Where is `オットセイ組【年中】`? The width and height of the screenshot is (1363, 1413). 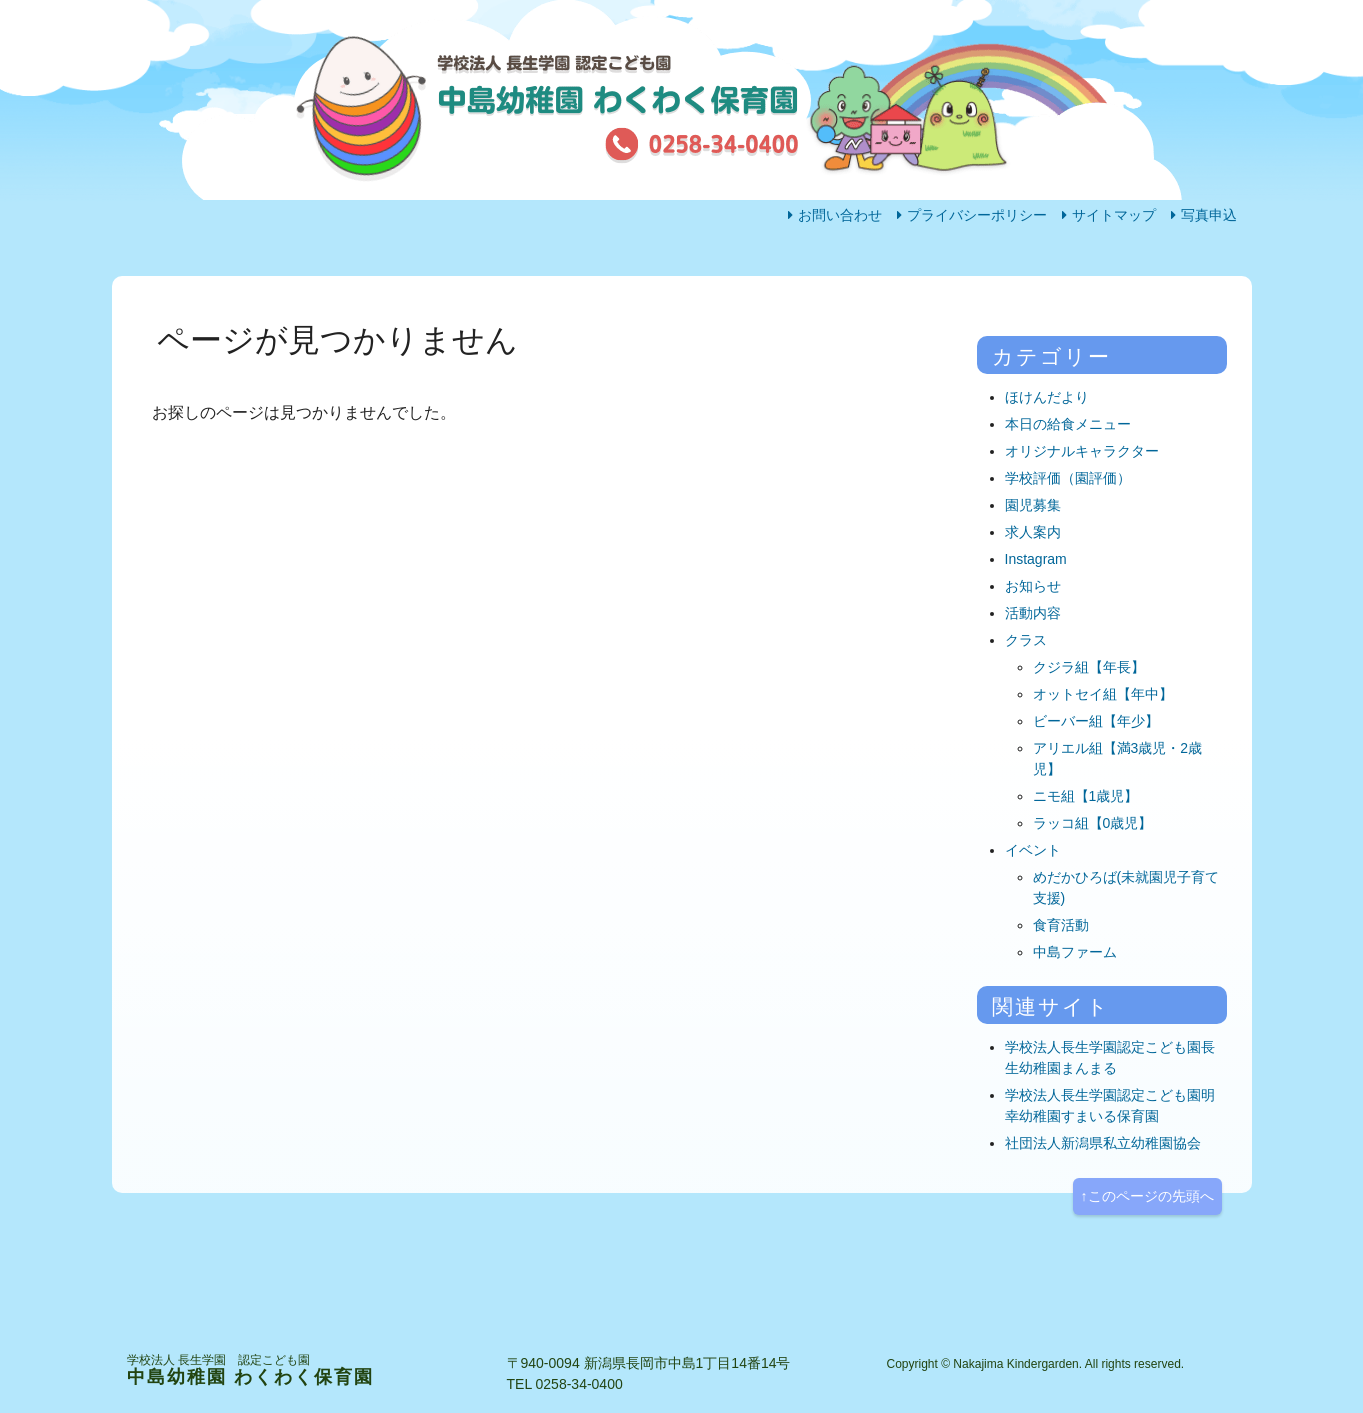
オットセイ組【年中】 is located at coordinates (1103, 694).